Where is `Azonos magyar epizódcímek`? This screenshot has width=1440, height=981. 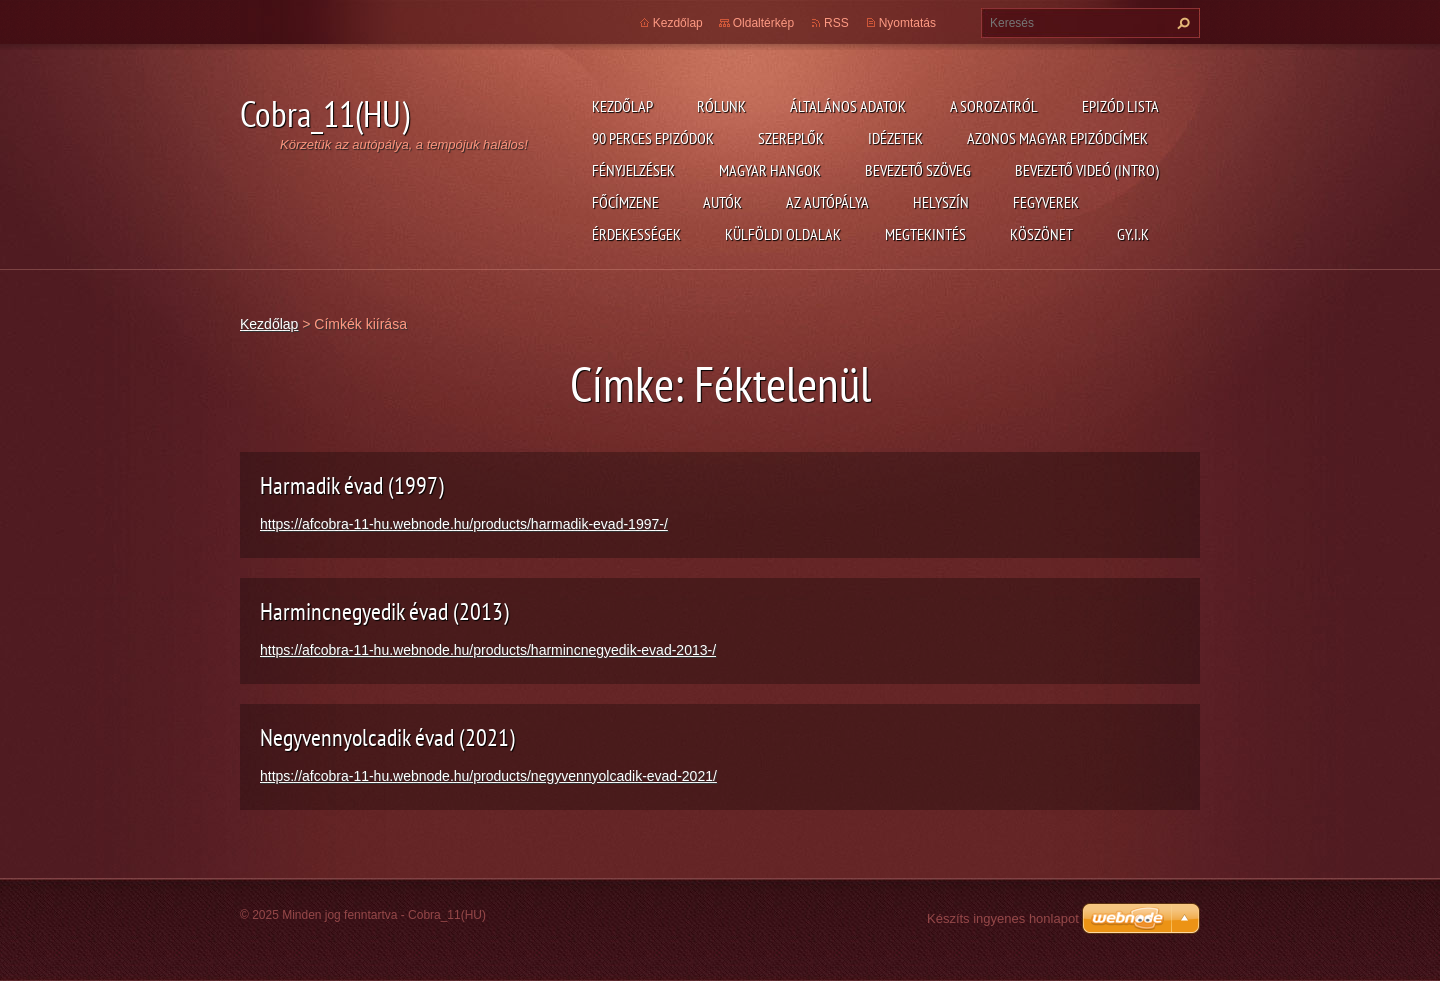
Azonos magyar epizódcímek is located at coordinates (1057, 138).